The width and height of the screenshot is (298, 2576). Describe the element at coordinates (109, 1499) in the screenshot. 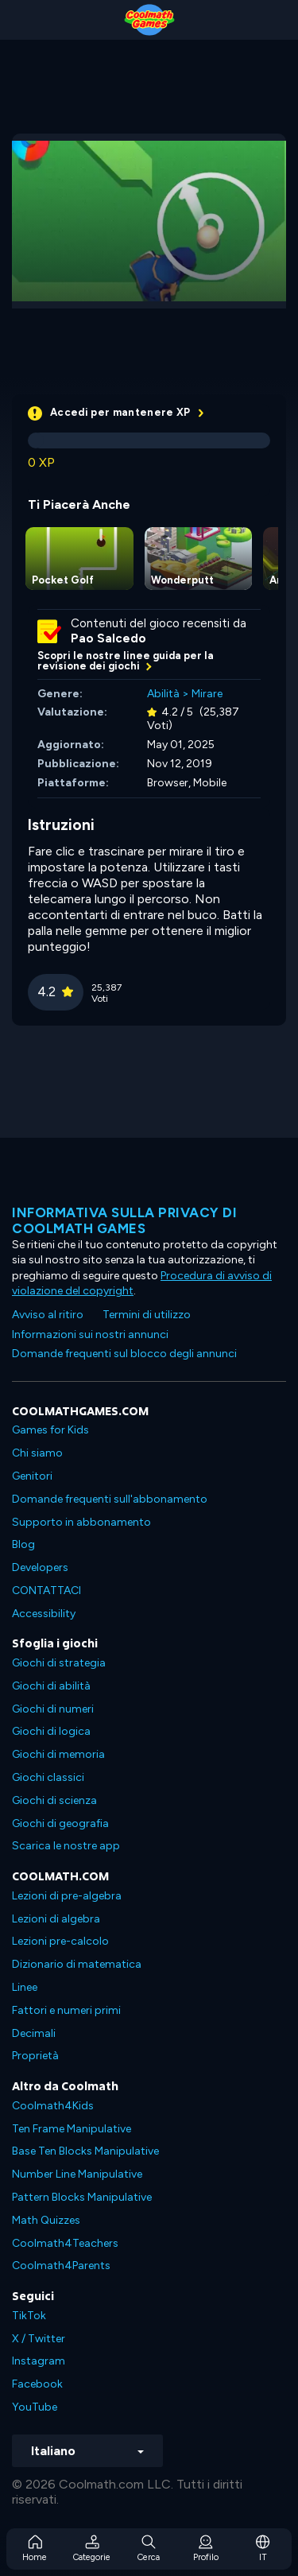

I see `Domande frequenti sull'abbonamento` at that location.